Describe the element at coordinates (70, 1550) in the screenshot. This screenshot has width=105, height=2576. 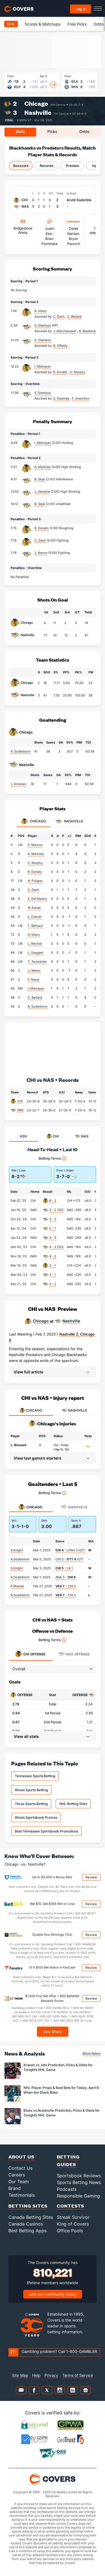
I see `- UTAH 3 (OT)` at that location.